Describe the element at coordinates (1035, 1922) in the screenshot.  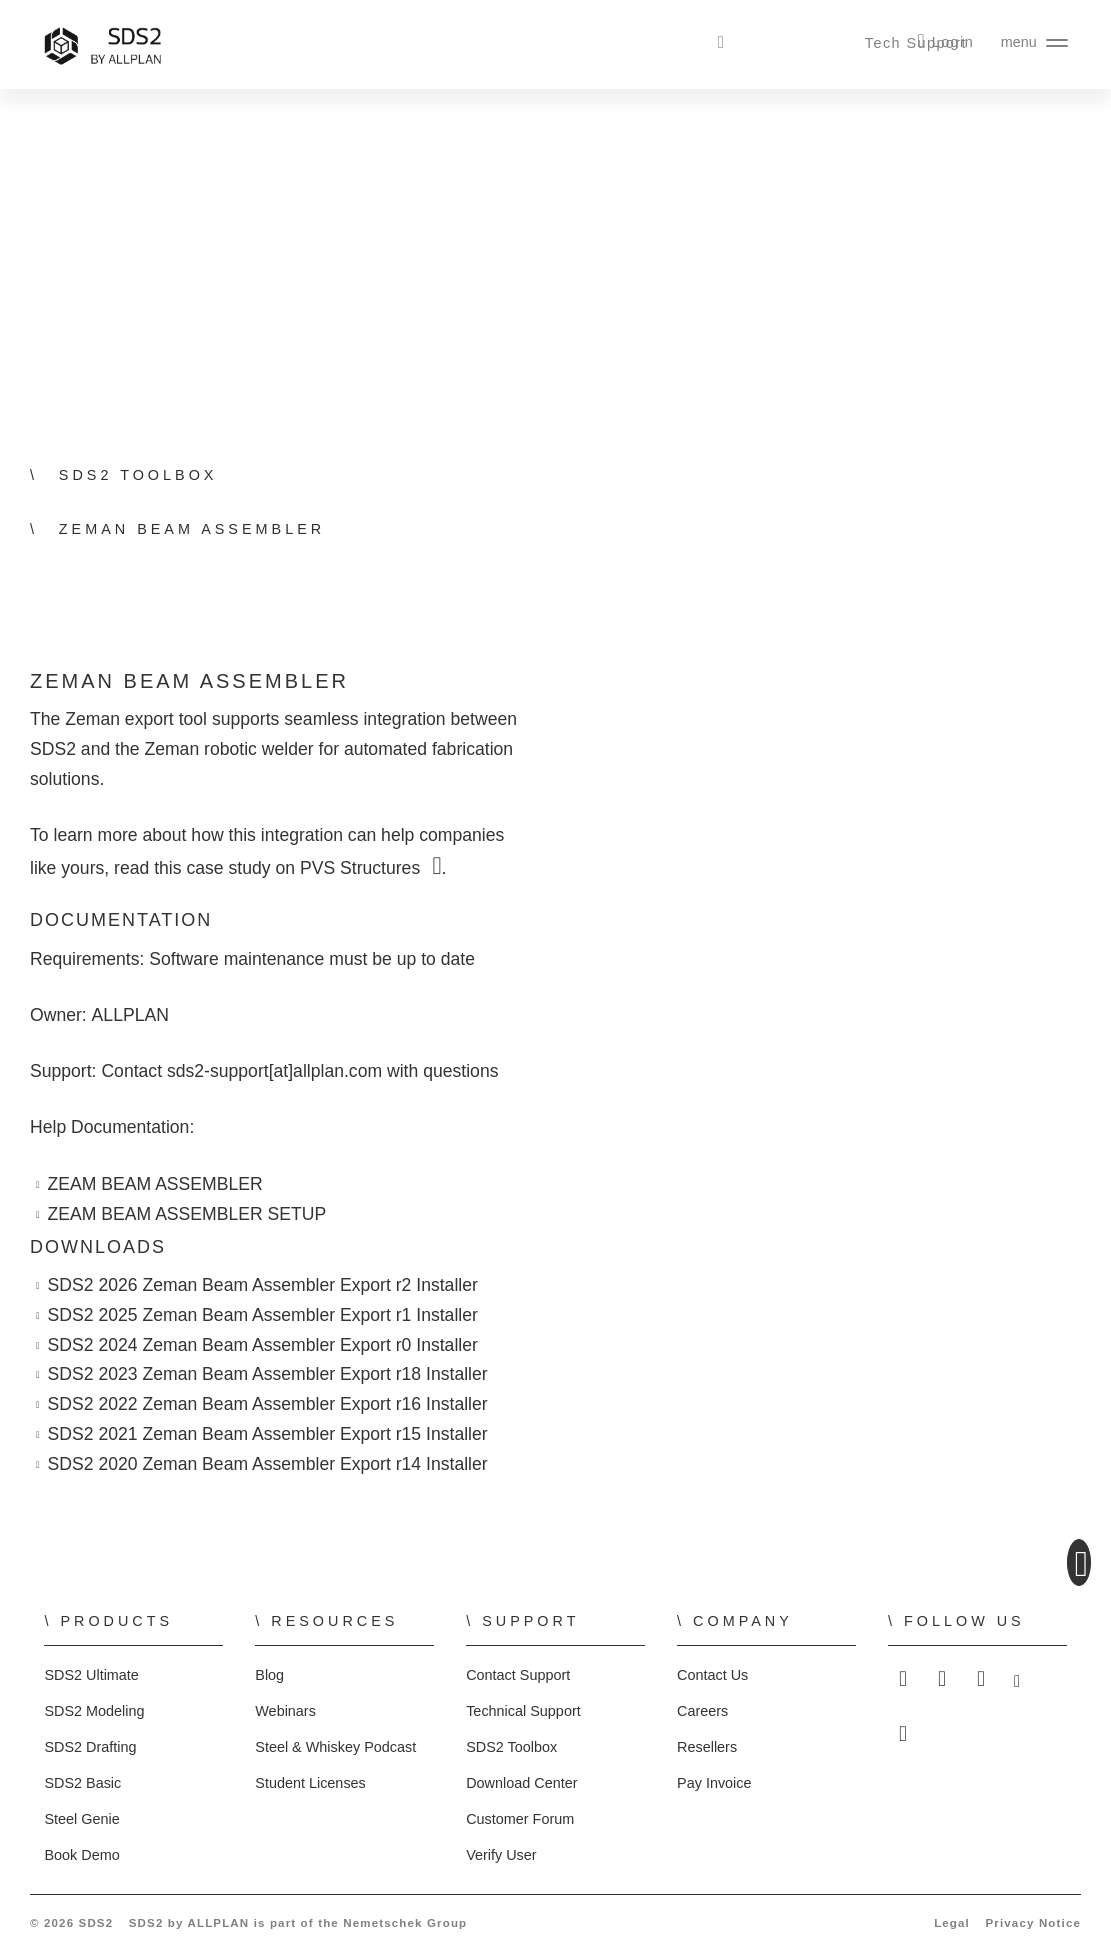
I see `Privacy Notice` at that location.